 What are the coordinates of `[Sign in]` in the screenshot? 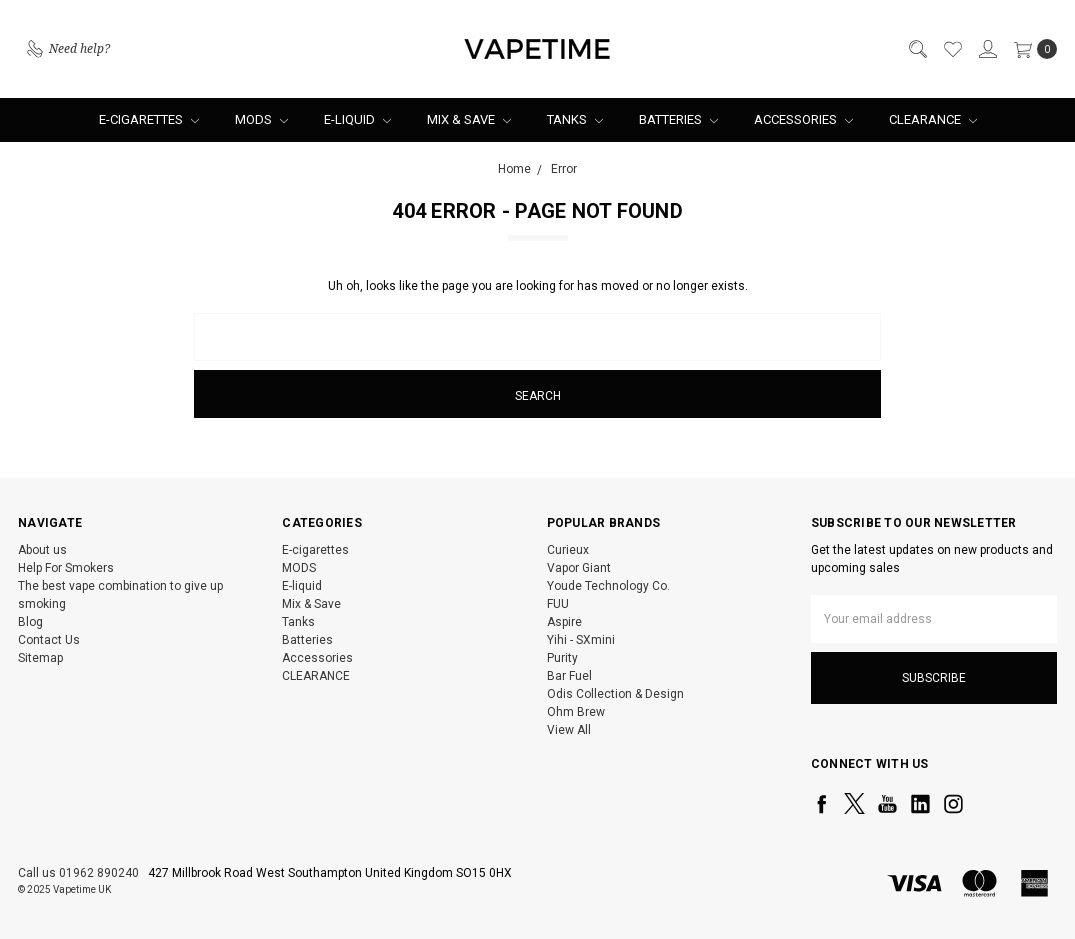 It's located at (987, 49).